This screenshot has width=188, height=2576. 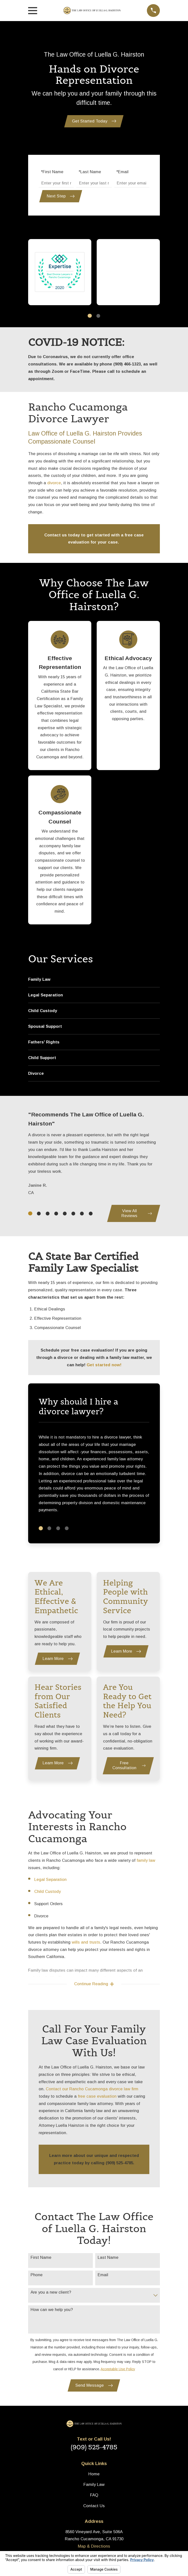 I want to click on Email, so click(x=103, y=2277).